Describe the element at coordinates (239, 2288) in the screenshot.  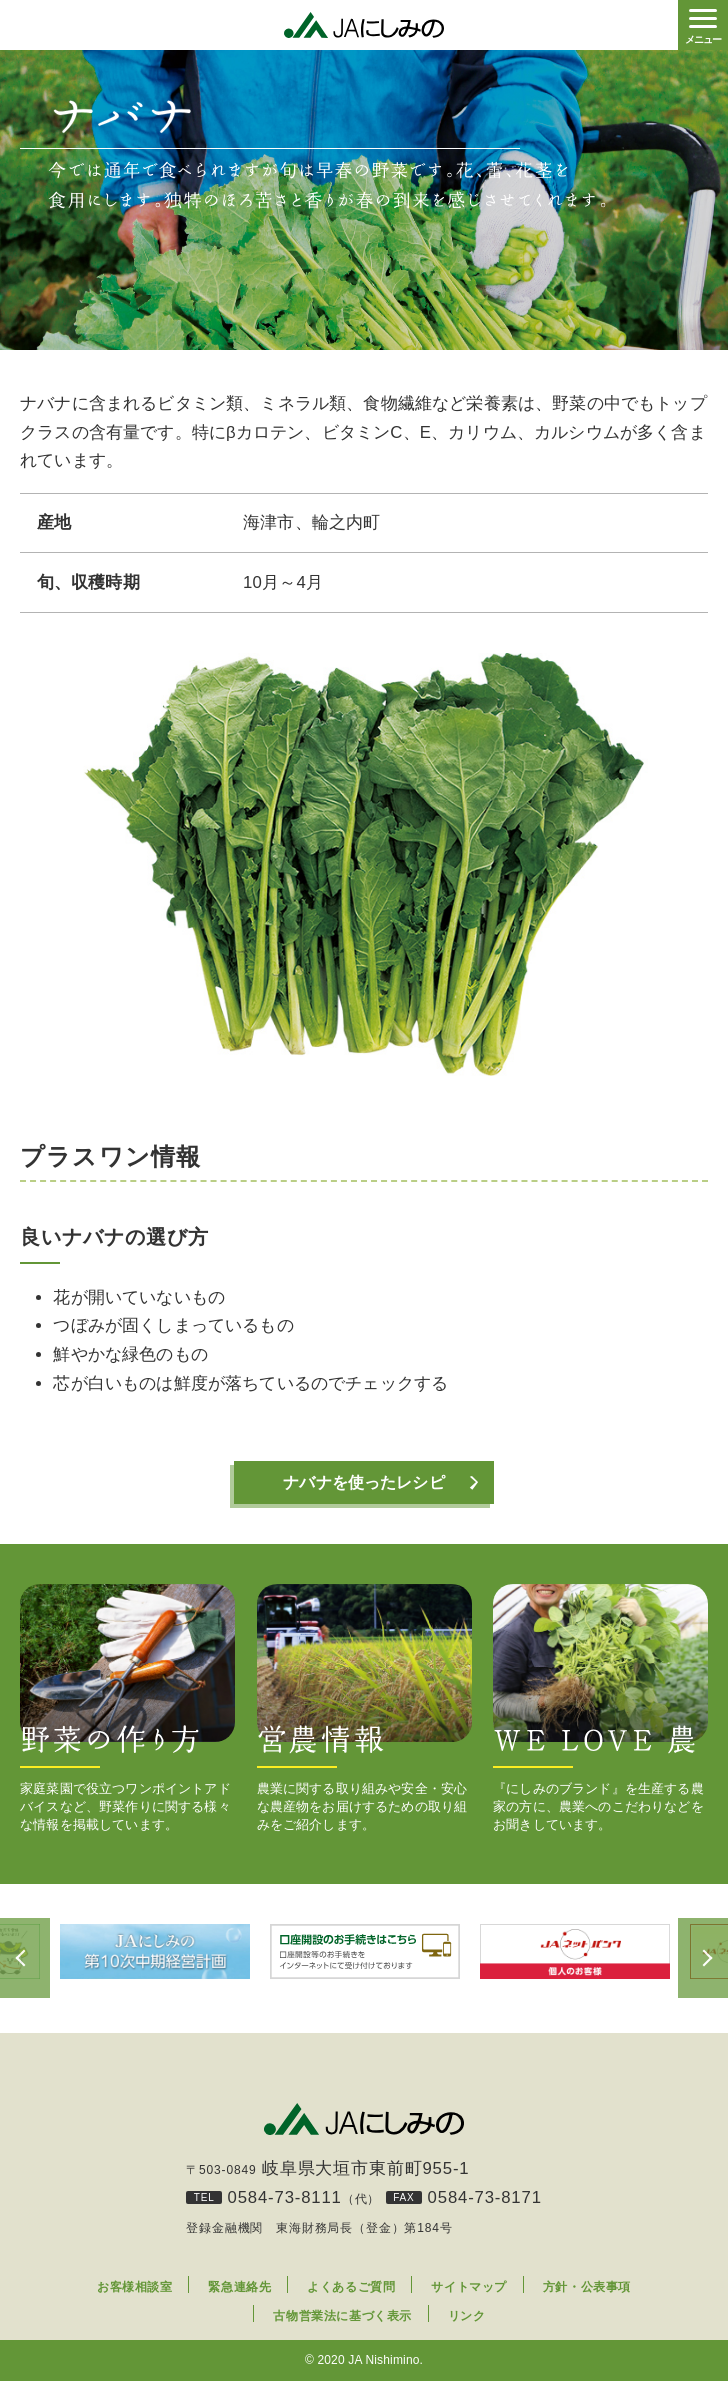
I see `緊急連絡先` at that location.